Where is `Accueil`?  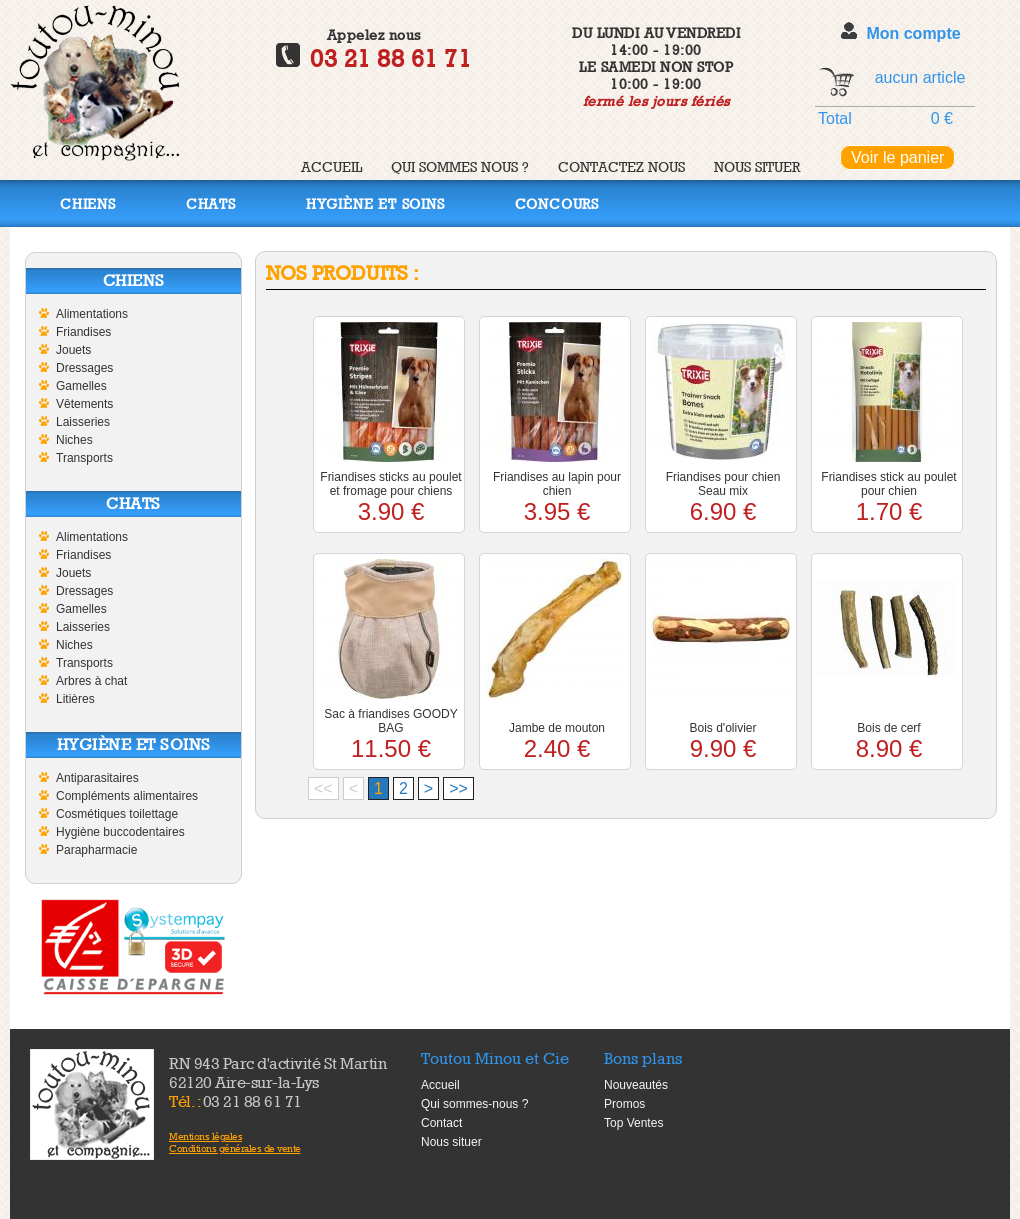
Accueil is located at coordinates (331, 166).